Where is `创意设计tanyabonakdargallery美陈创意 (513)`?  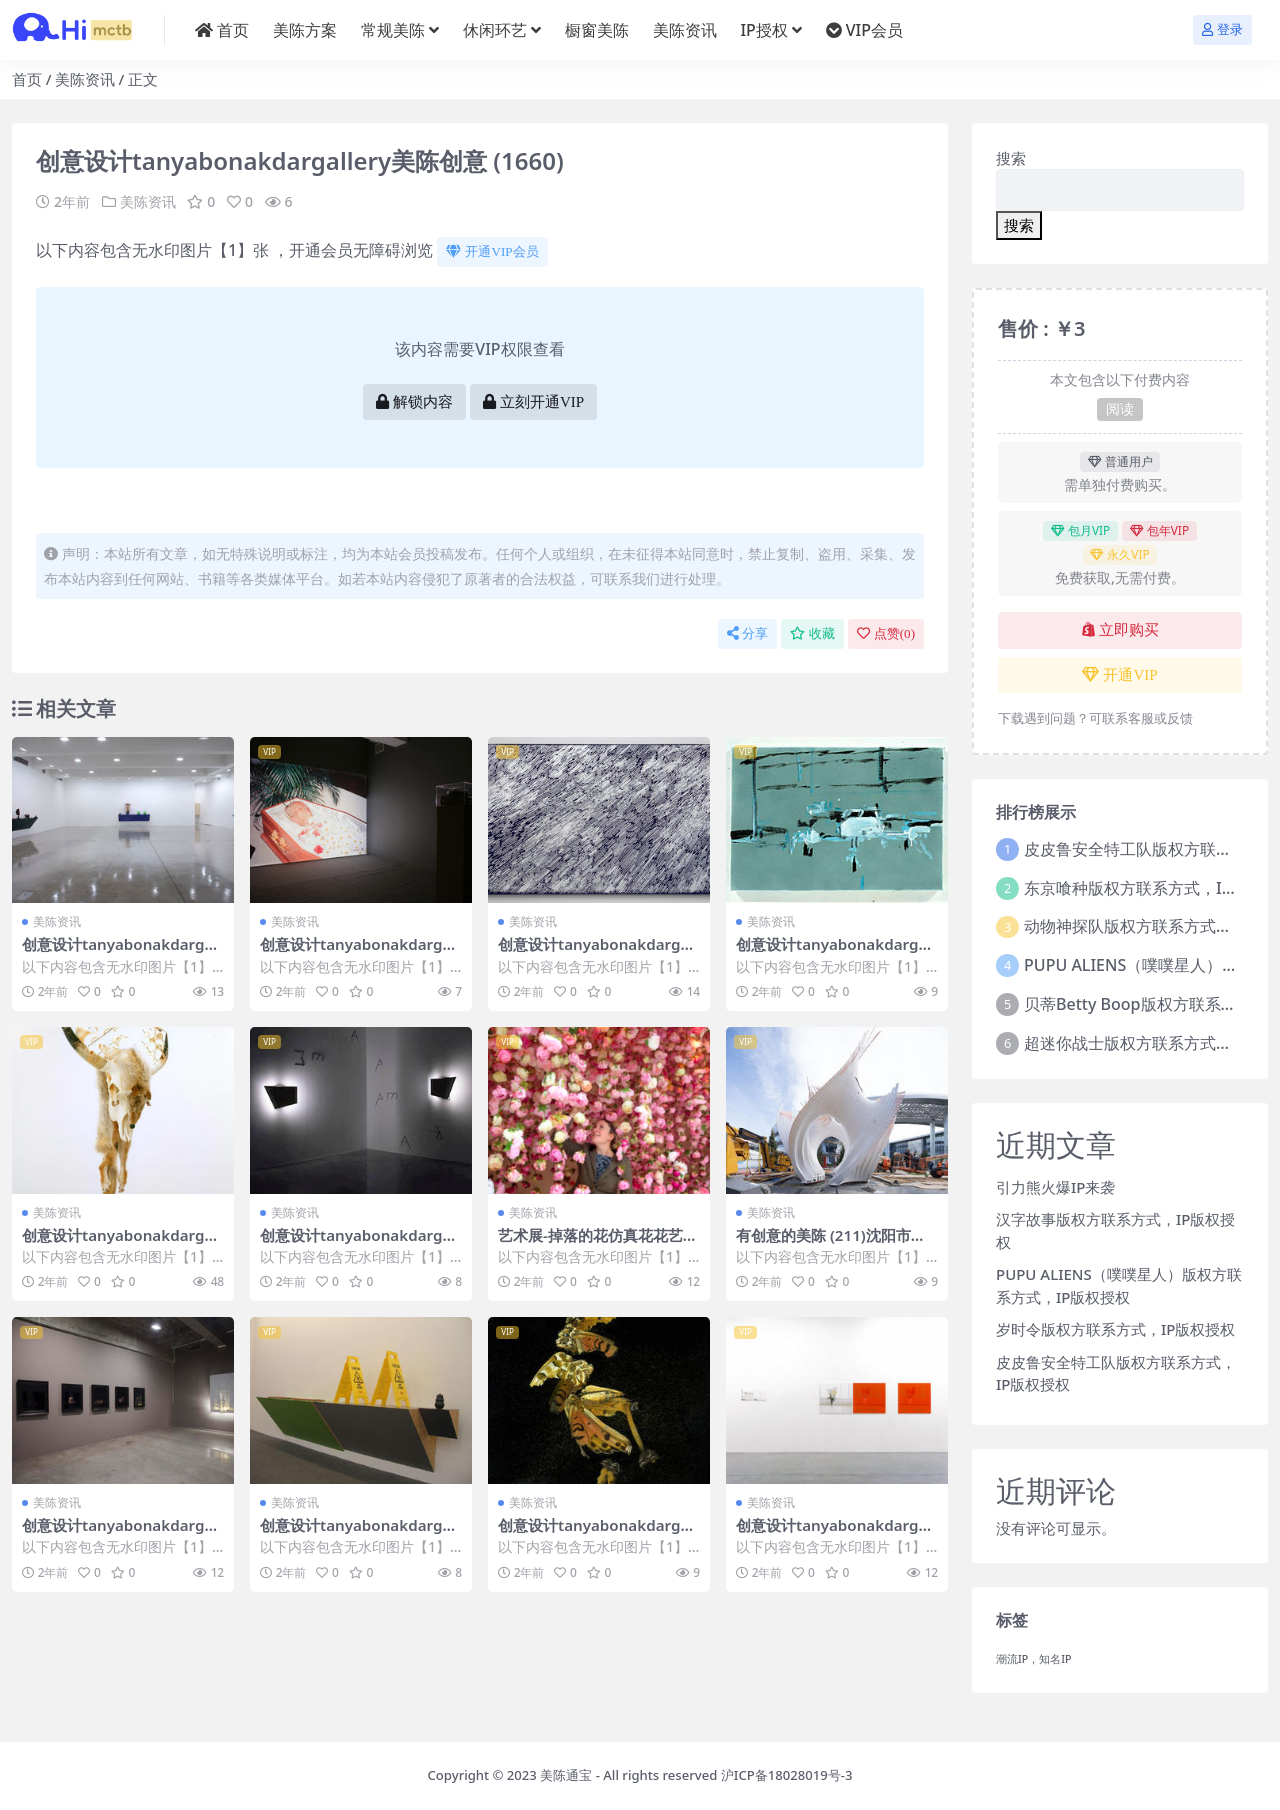 创意设计tanyabonakdargallery美陈创意 (513) is located at coordinates (836, 1534).